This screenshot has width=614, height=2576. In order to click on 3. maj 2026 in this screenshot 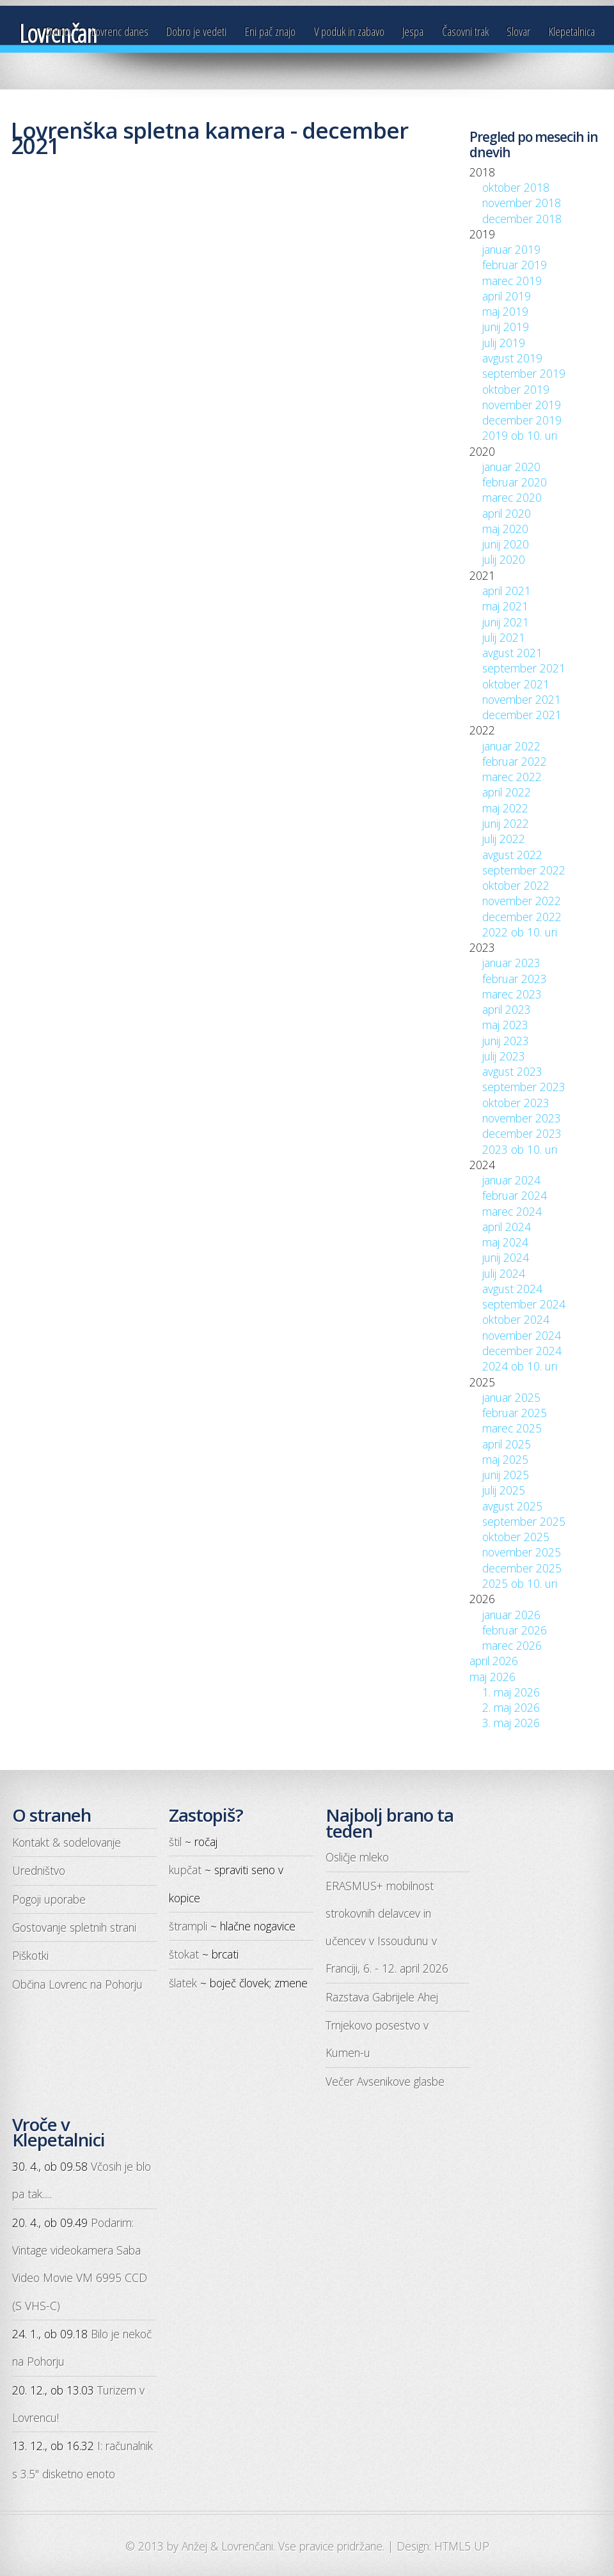, I will do `click(511, 1722)`.